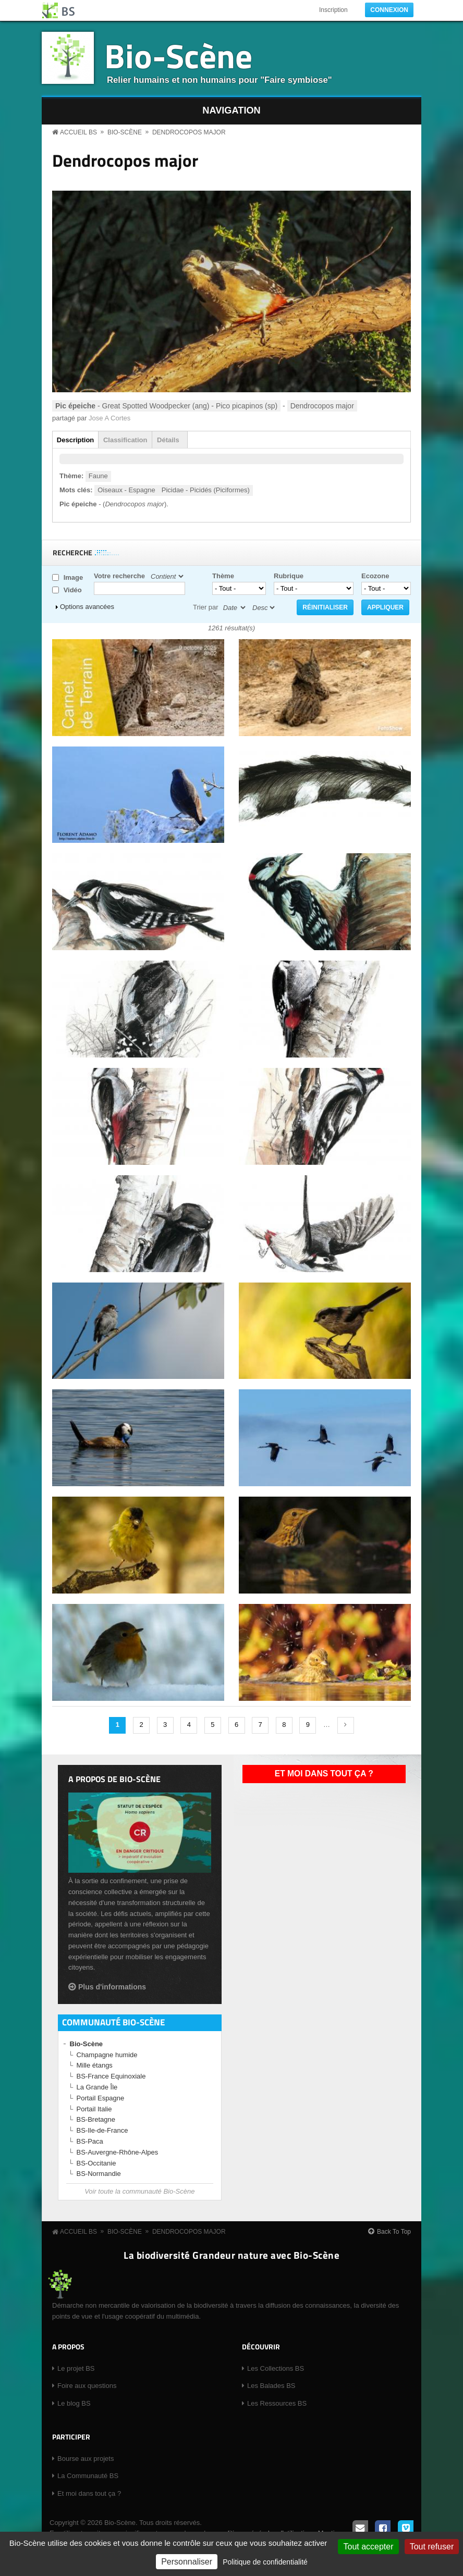 Image resolution: width=463 pixels, height=2576 pixels. I want to click on Bio-Scène, so click(178, 55).